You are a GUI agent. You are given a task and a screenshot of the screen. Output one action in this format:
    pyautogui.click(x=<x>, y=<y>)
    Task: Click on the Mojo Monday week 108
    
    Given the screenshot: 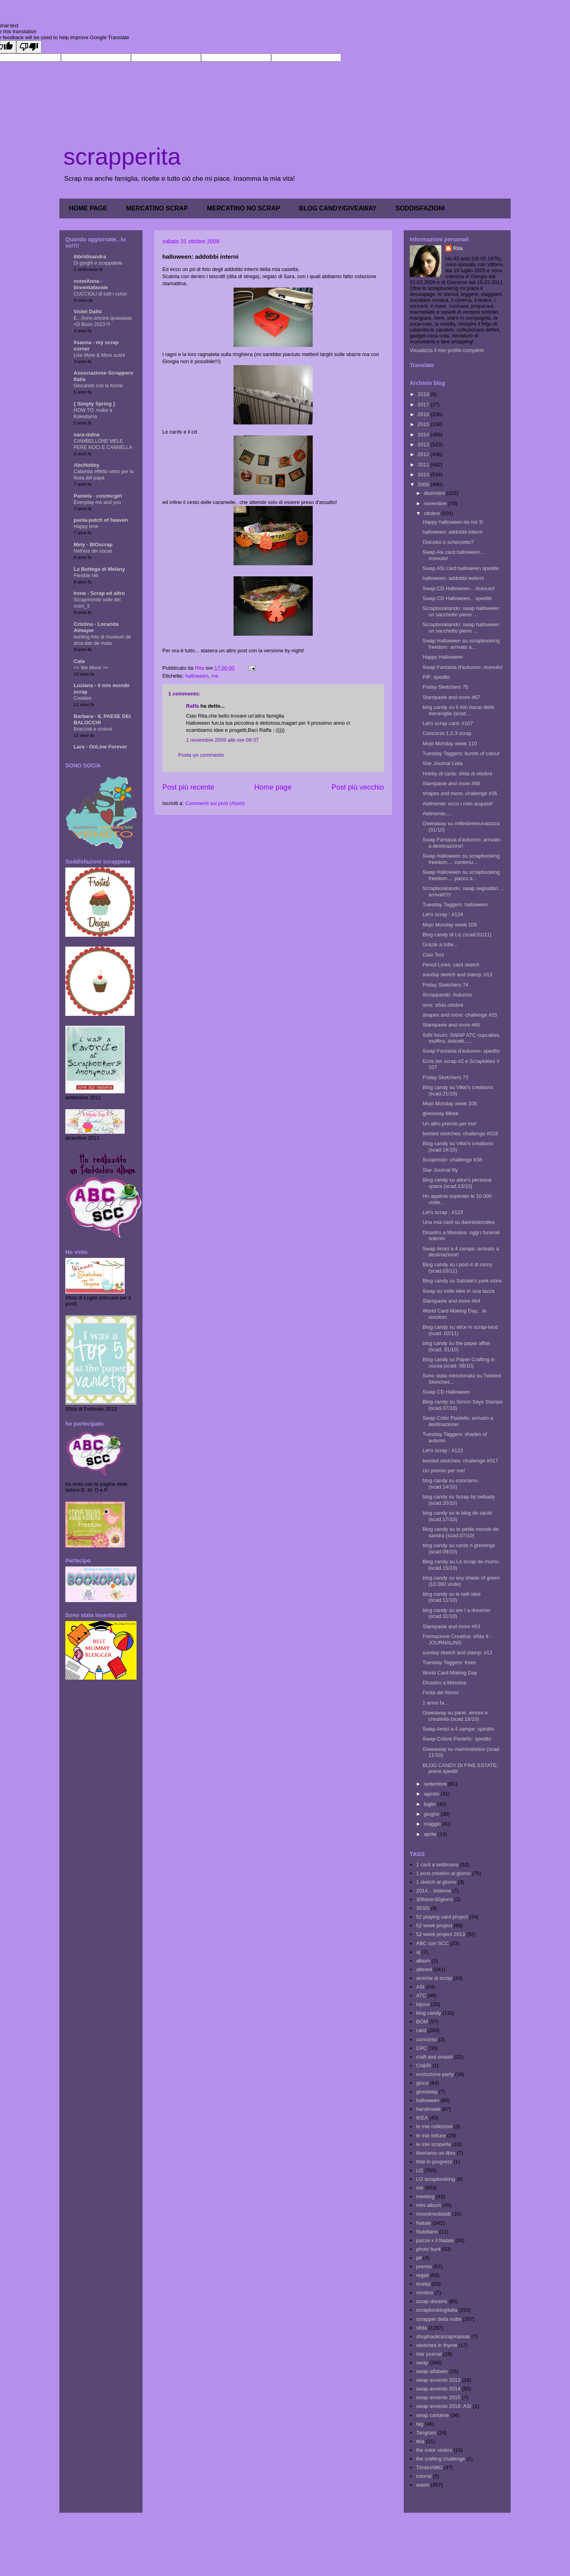 What is the action you would take?
    pyautogui.click(x=449, y=1103)
    